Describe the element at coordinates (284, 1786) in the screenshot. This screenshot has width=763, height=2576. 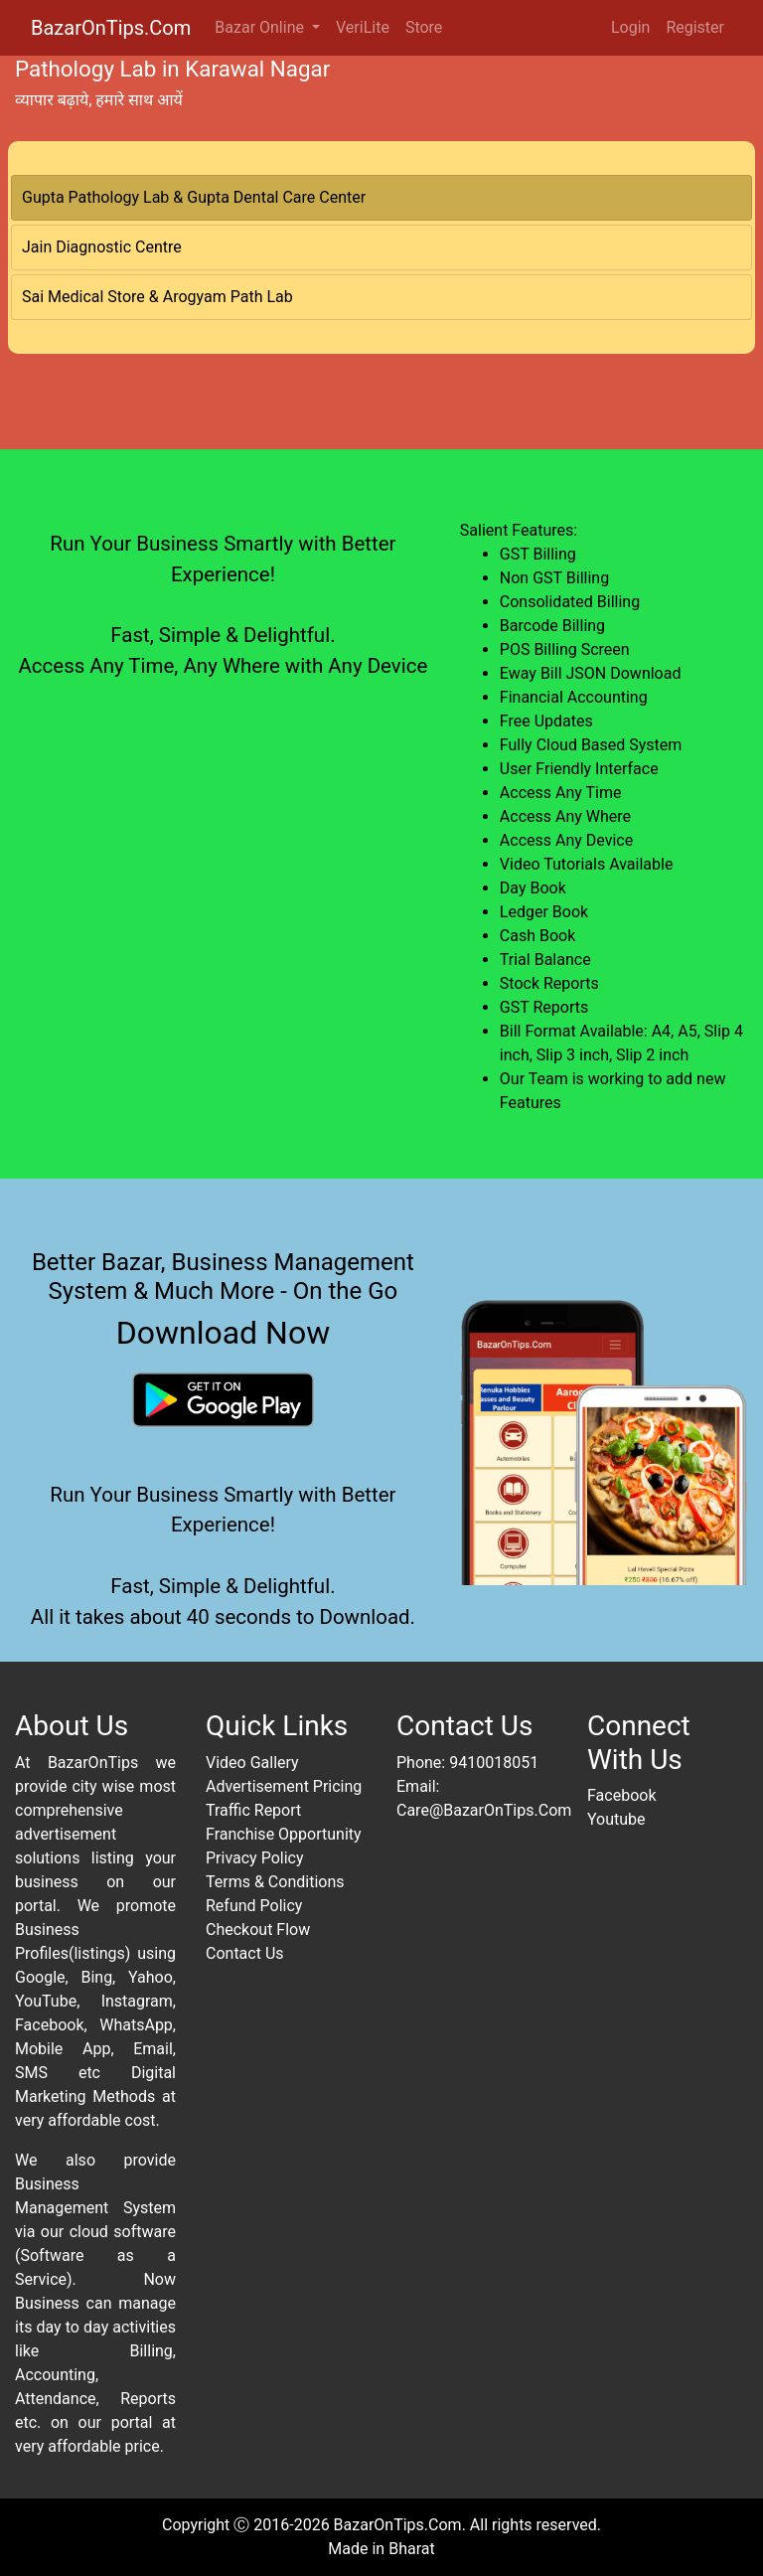
I see `Advertisement Pricing` at that location.